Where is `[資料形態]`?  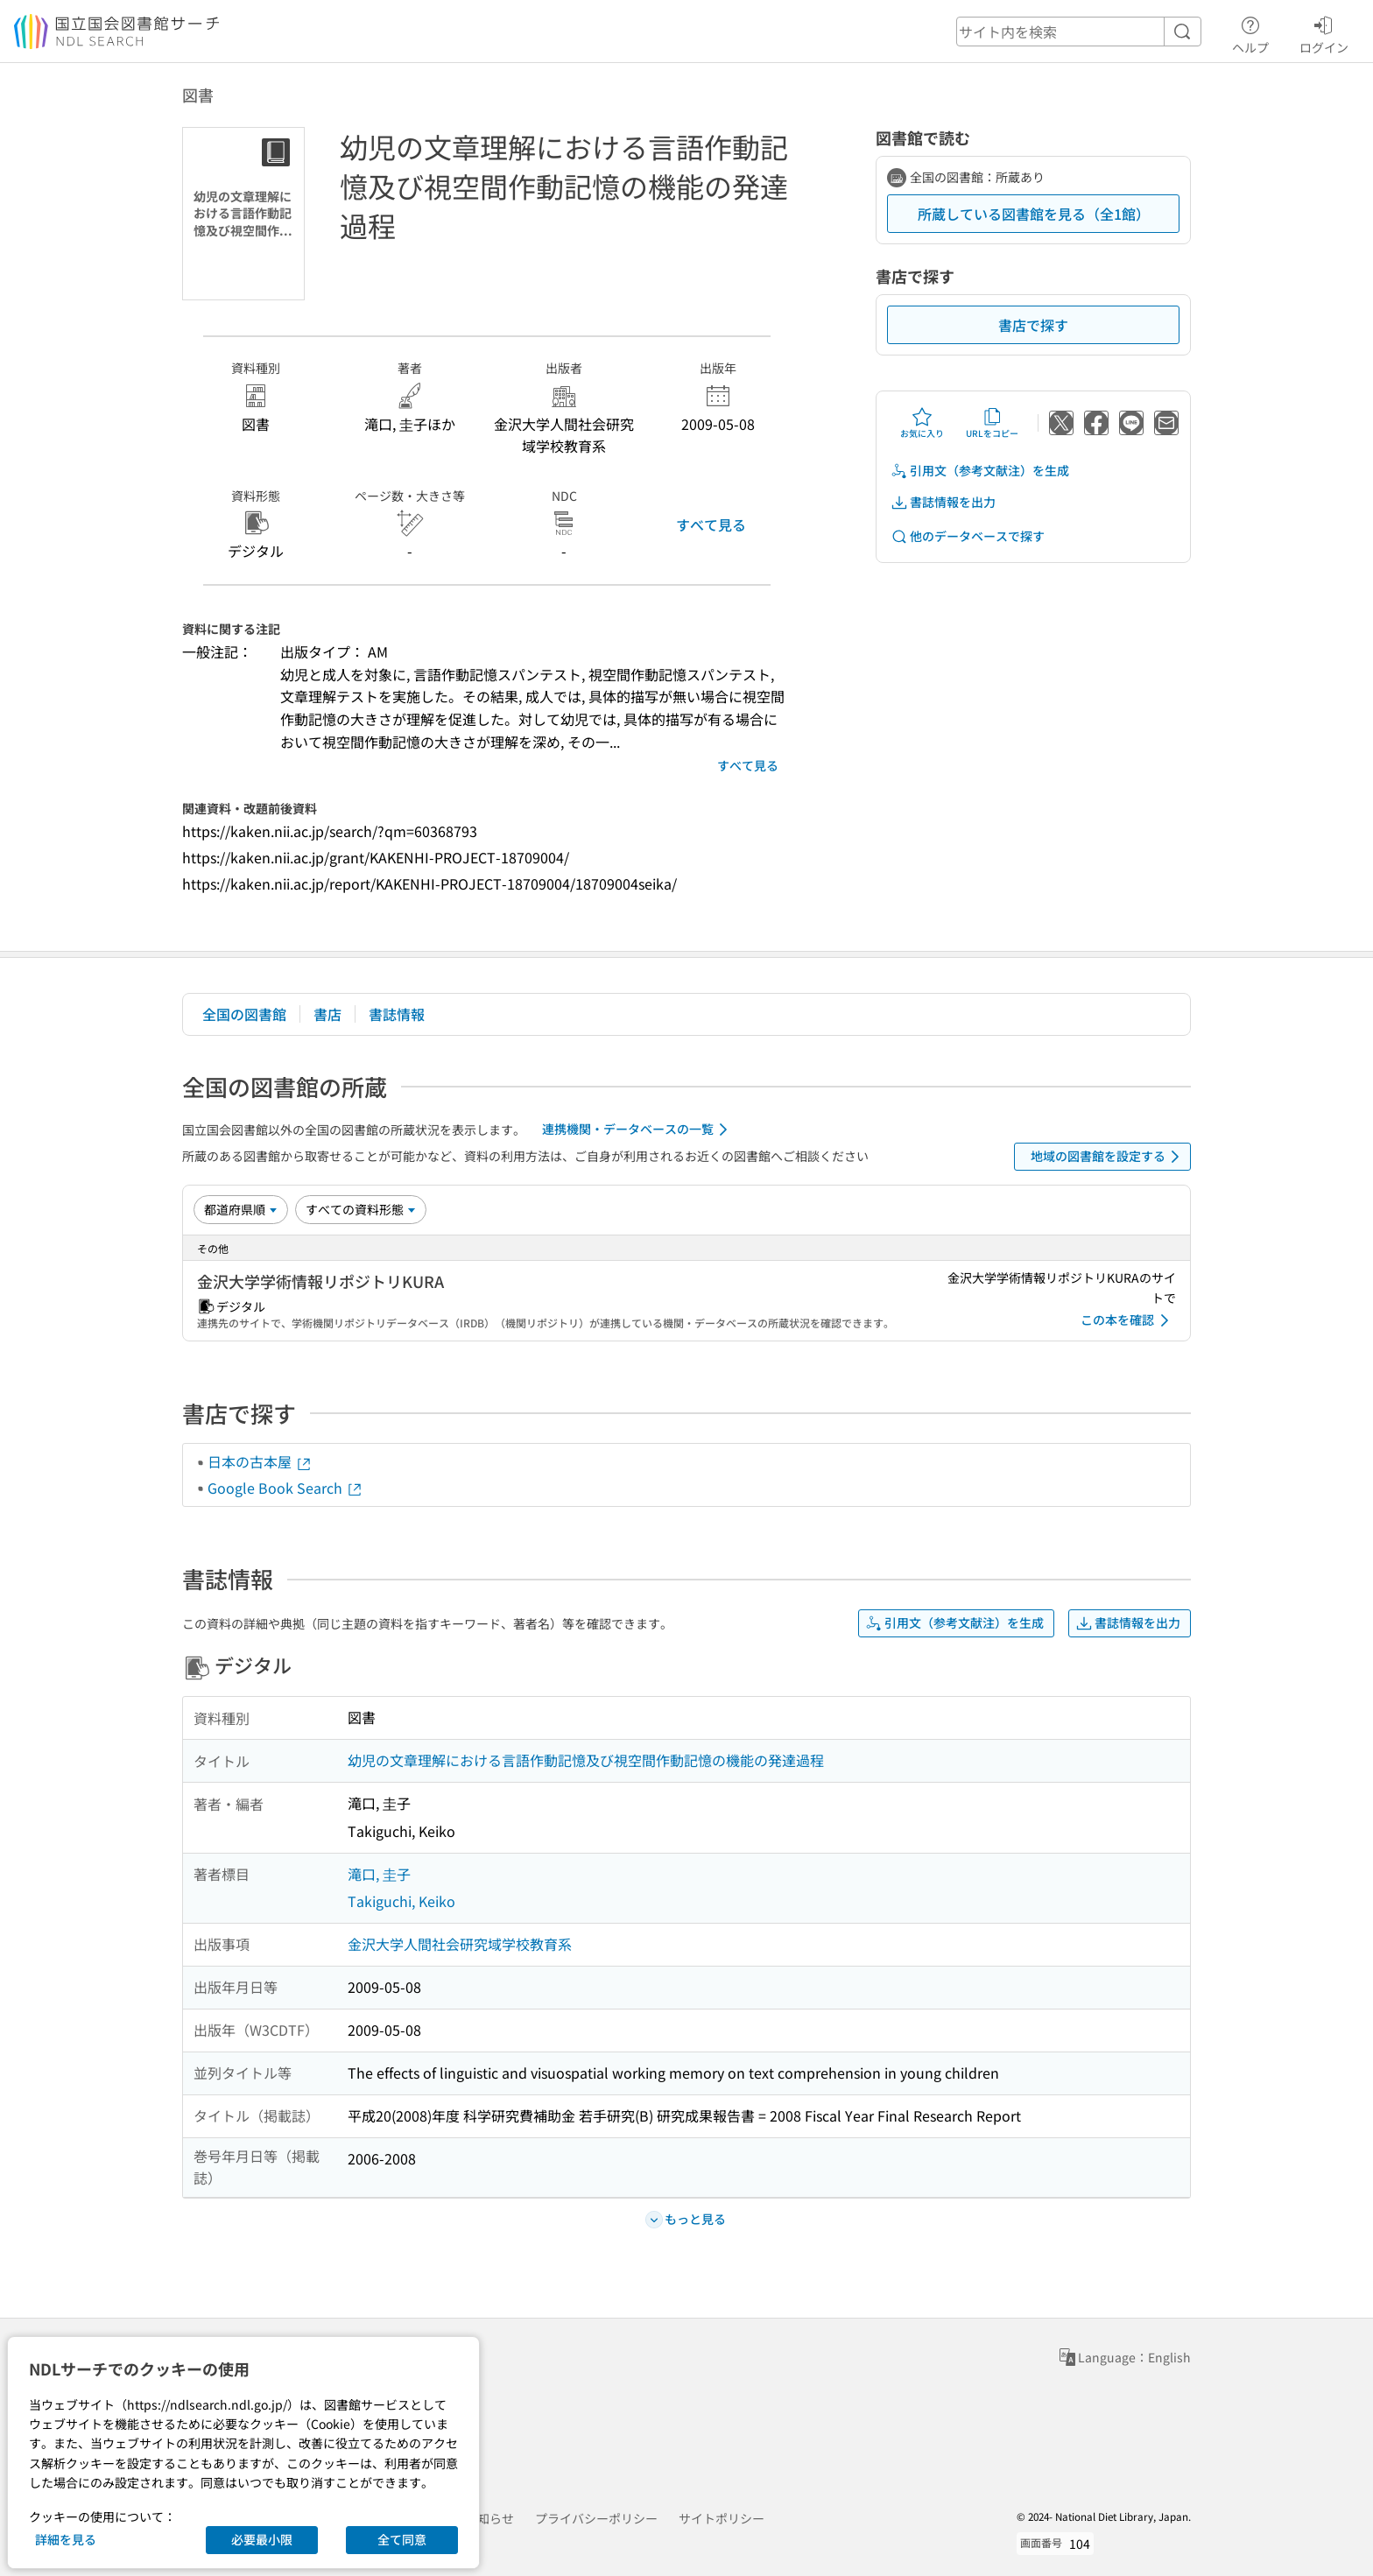 [資料形態] is located at coordinates (360, 1209).